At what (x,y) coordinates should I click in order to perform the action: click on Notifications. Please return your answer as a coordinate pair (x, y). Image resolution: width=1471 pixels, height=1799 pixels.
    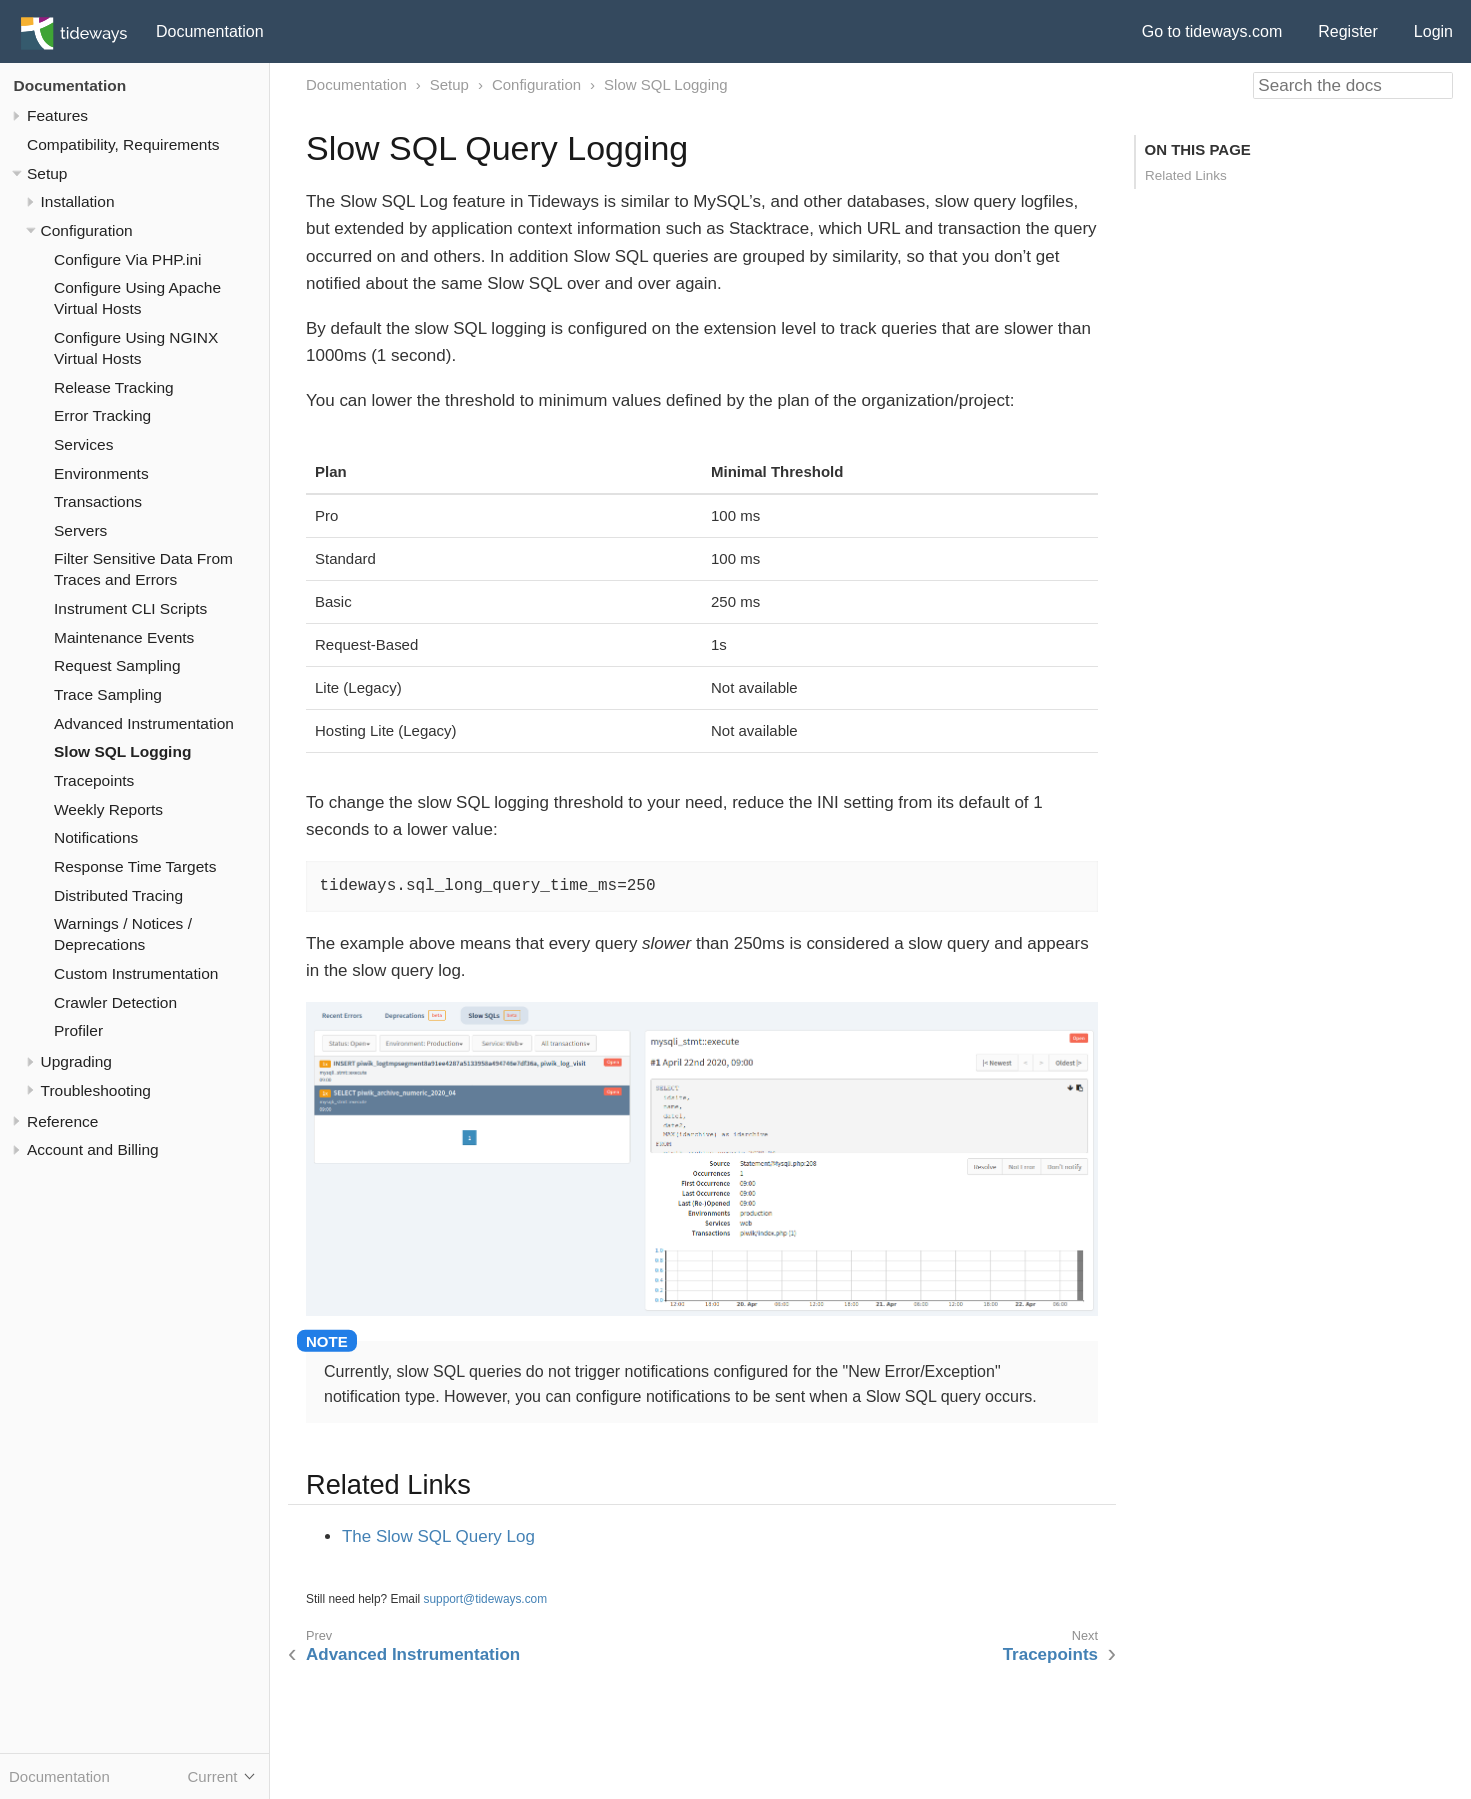
    Looking at the image, I should click on (96, 837).